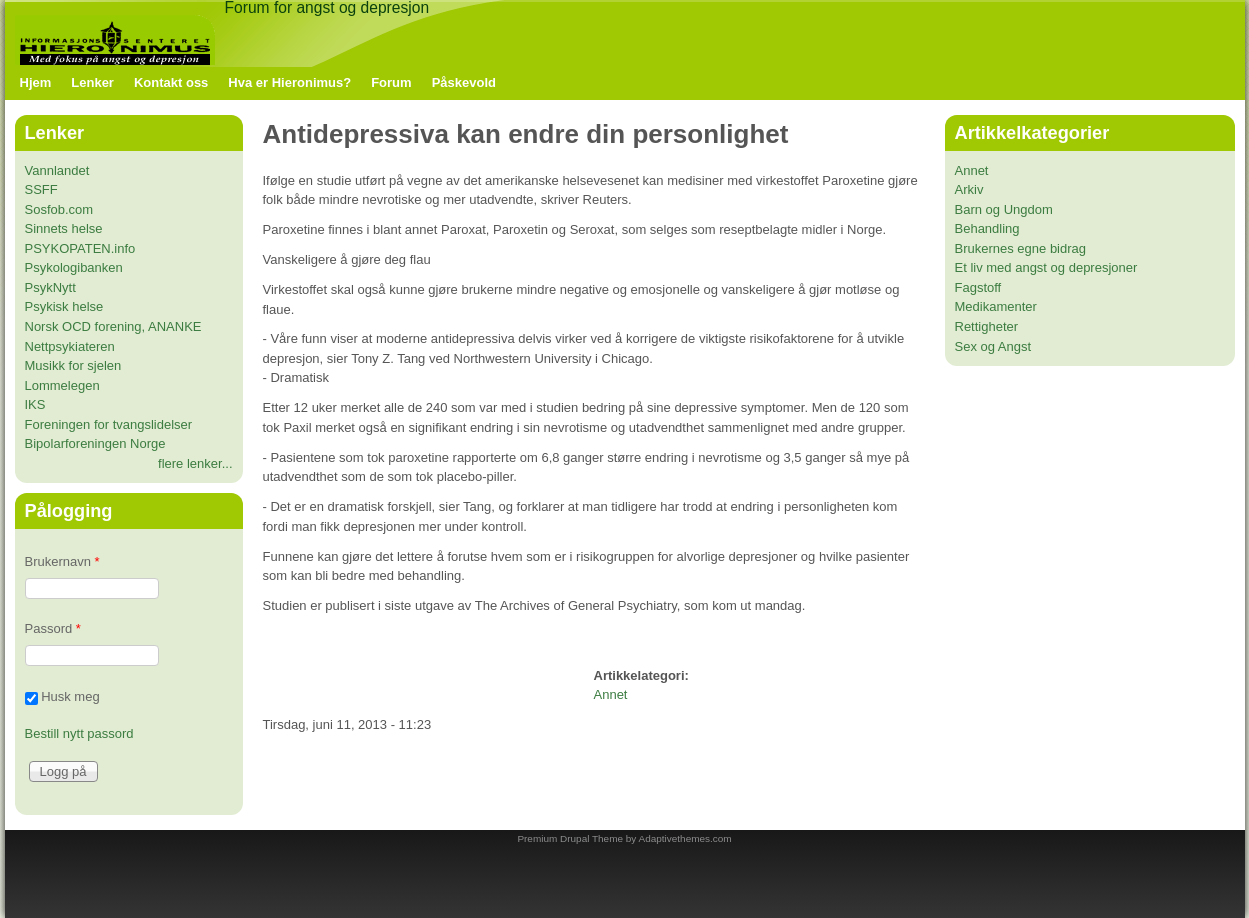 The height and width of the screenshot is (918, 1249). Describe the element at coordinates (35, 404) in the screenshot. I see `IKS` at that location.